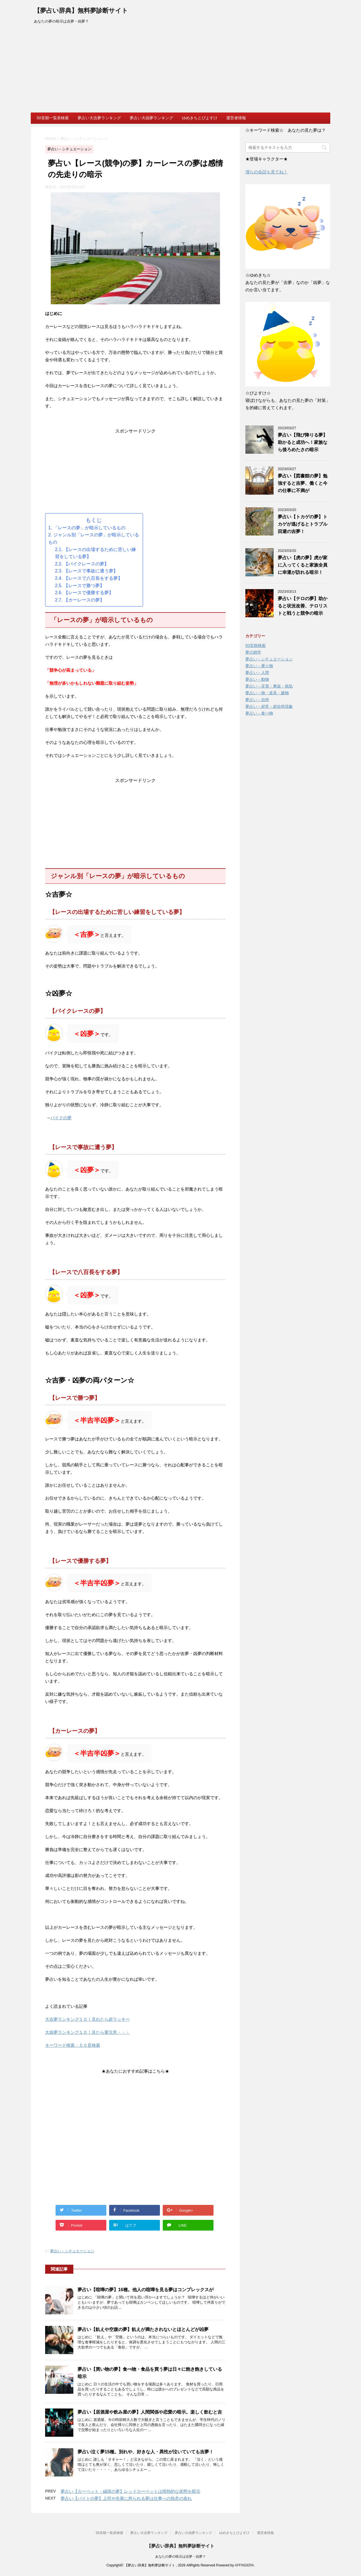 The width and height of the screenshot is (361, 2576). Describe the element at coordinates (91, 570) in the screenshot. I see `【レースで事故に遭う夢】` at that location.